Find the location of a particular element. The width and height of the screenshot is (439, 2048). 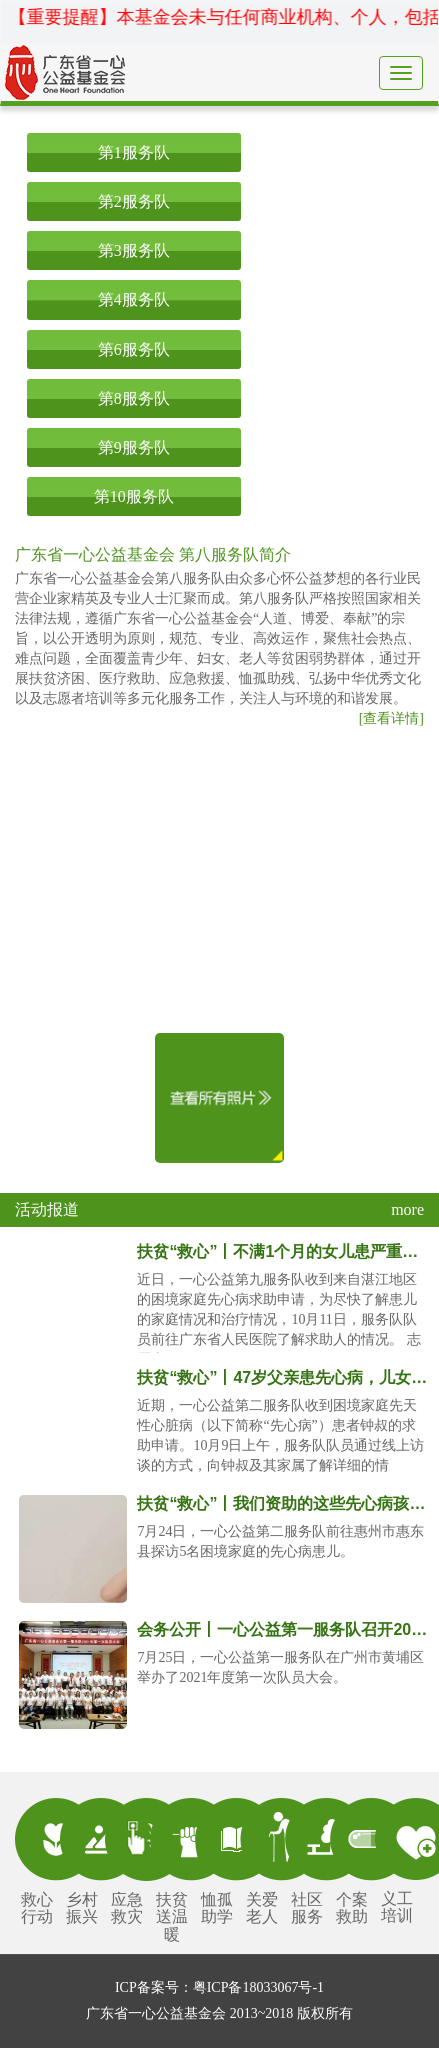

第6服务队 is located at coordinates (134, 349).